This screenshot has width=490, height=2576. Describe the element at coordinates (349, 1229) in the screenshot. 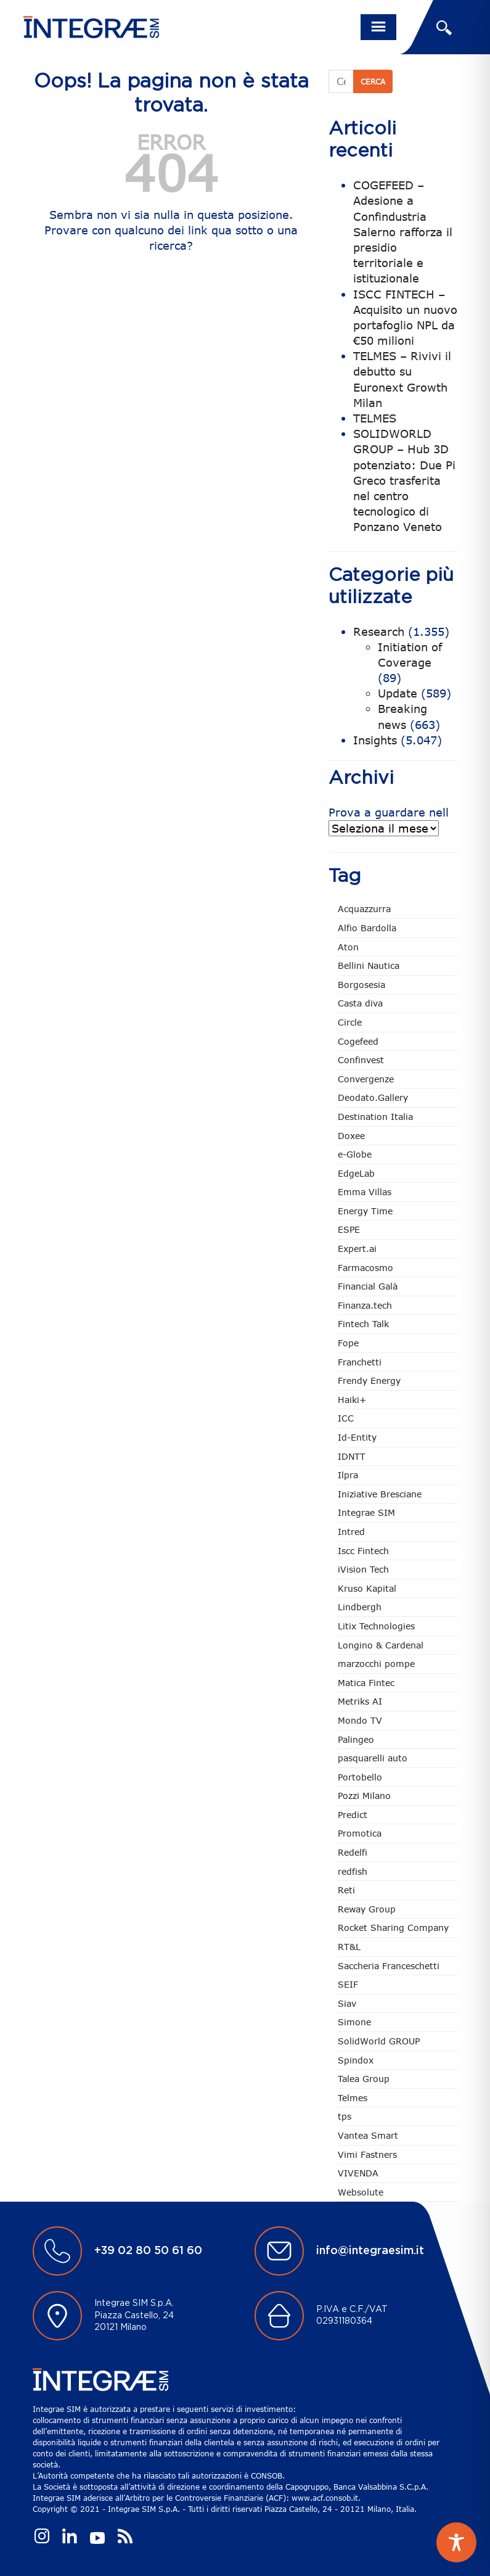

I see `ESPE [ESPE (61 elementi)]` at that location.